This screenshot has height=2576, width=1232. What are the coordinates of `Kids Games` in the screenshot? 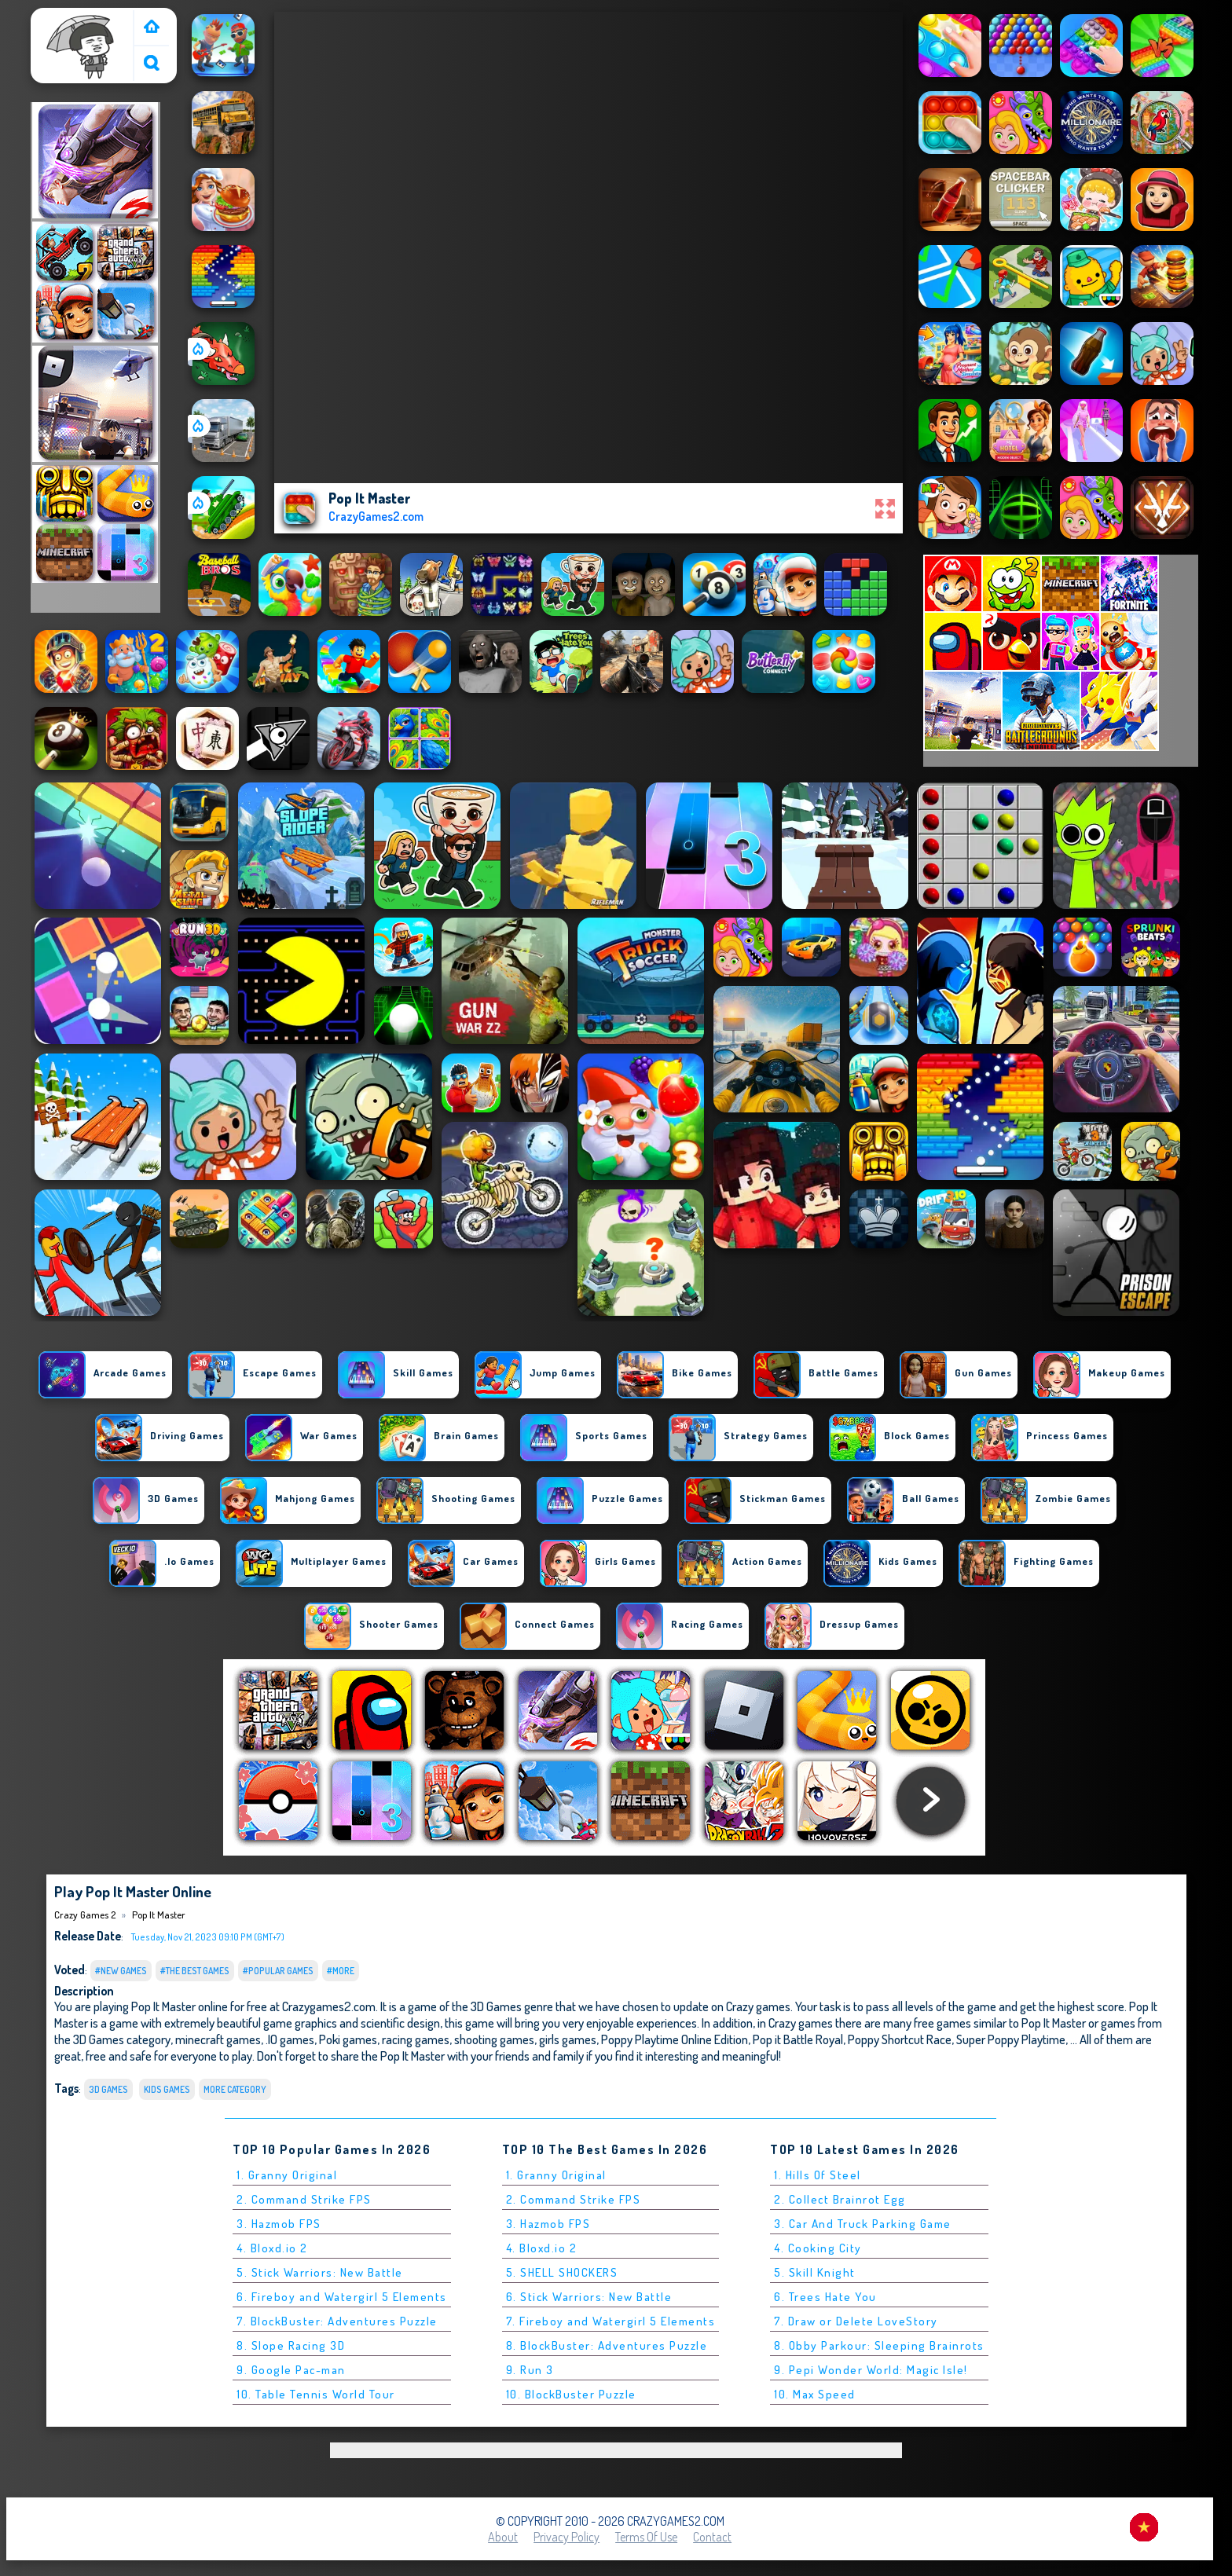 It's located at (167, 2089).